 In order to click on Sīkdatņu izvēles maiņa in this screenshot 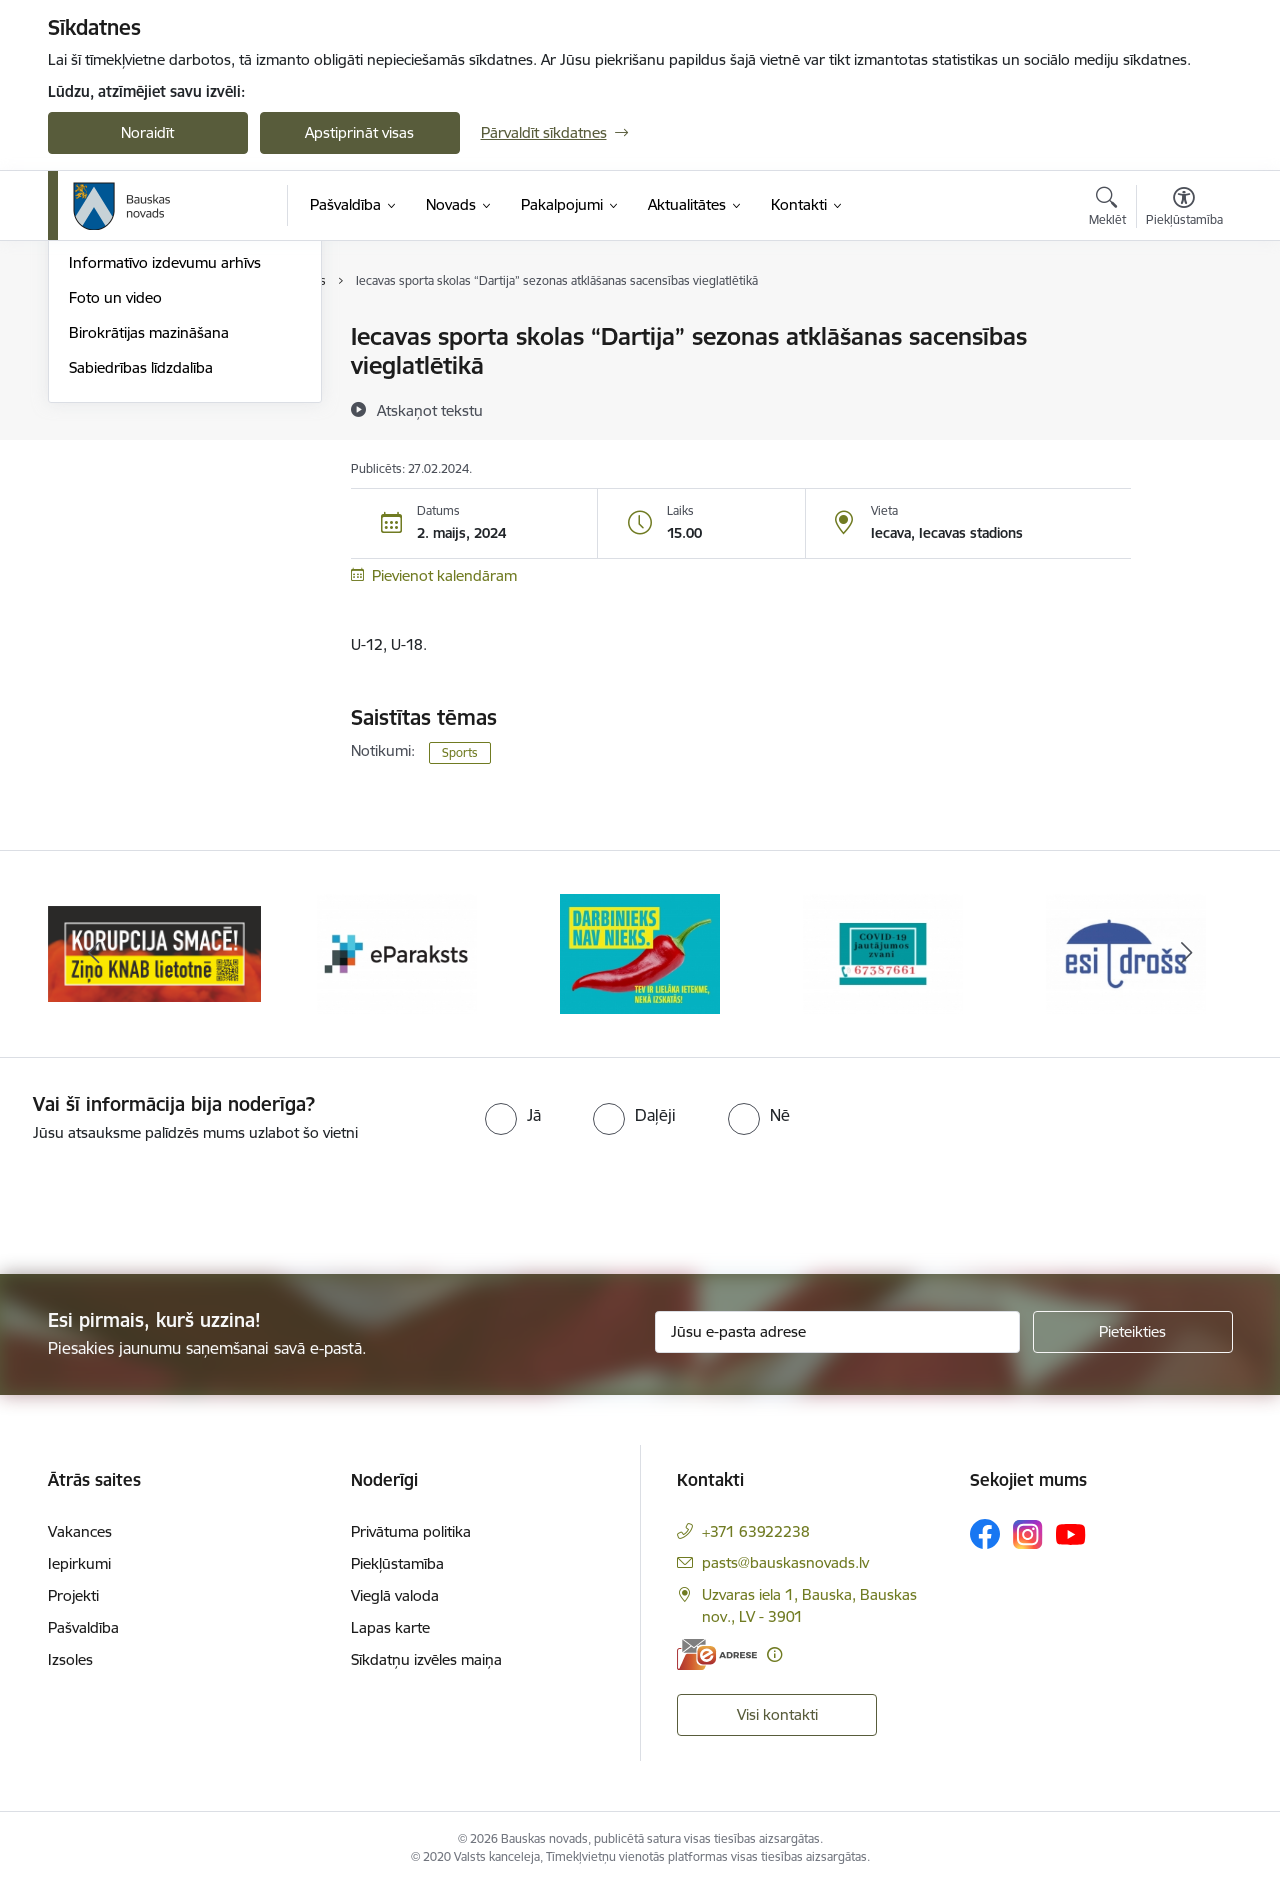, I will do `click(426, 1659)`.